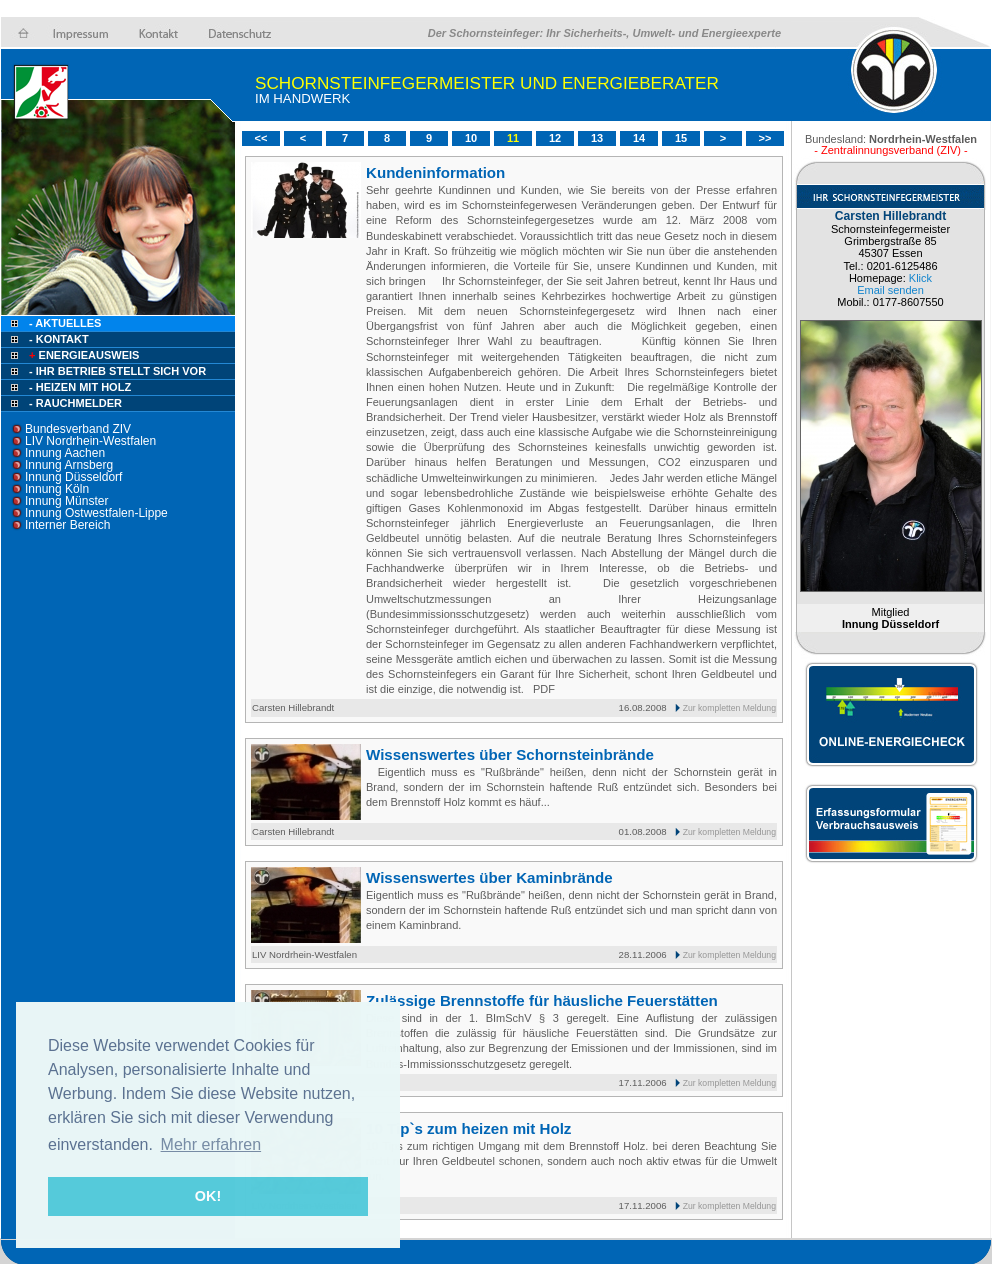 This screenshot has width=992, height=1264. I want to click on 10 Tip`s zum heizen mit Holz, so click(468, 1128).